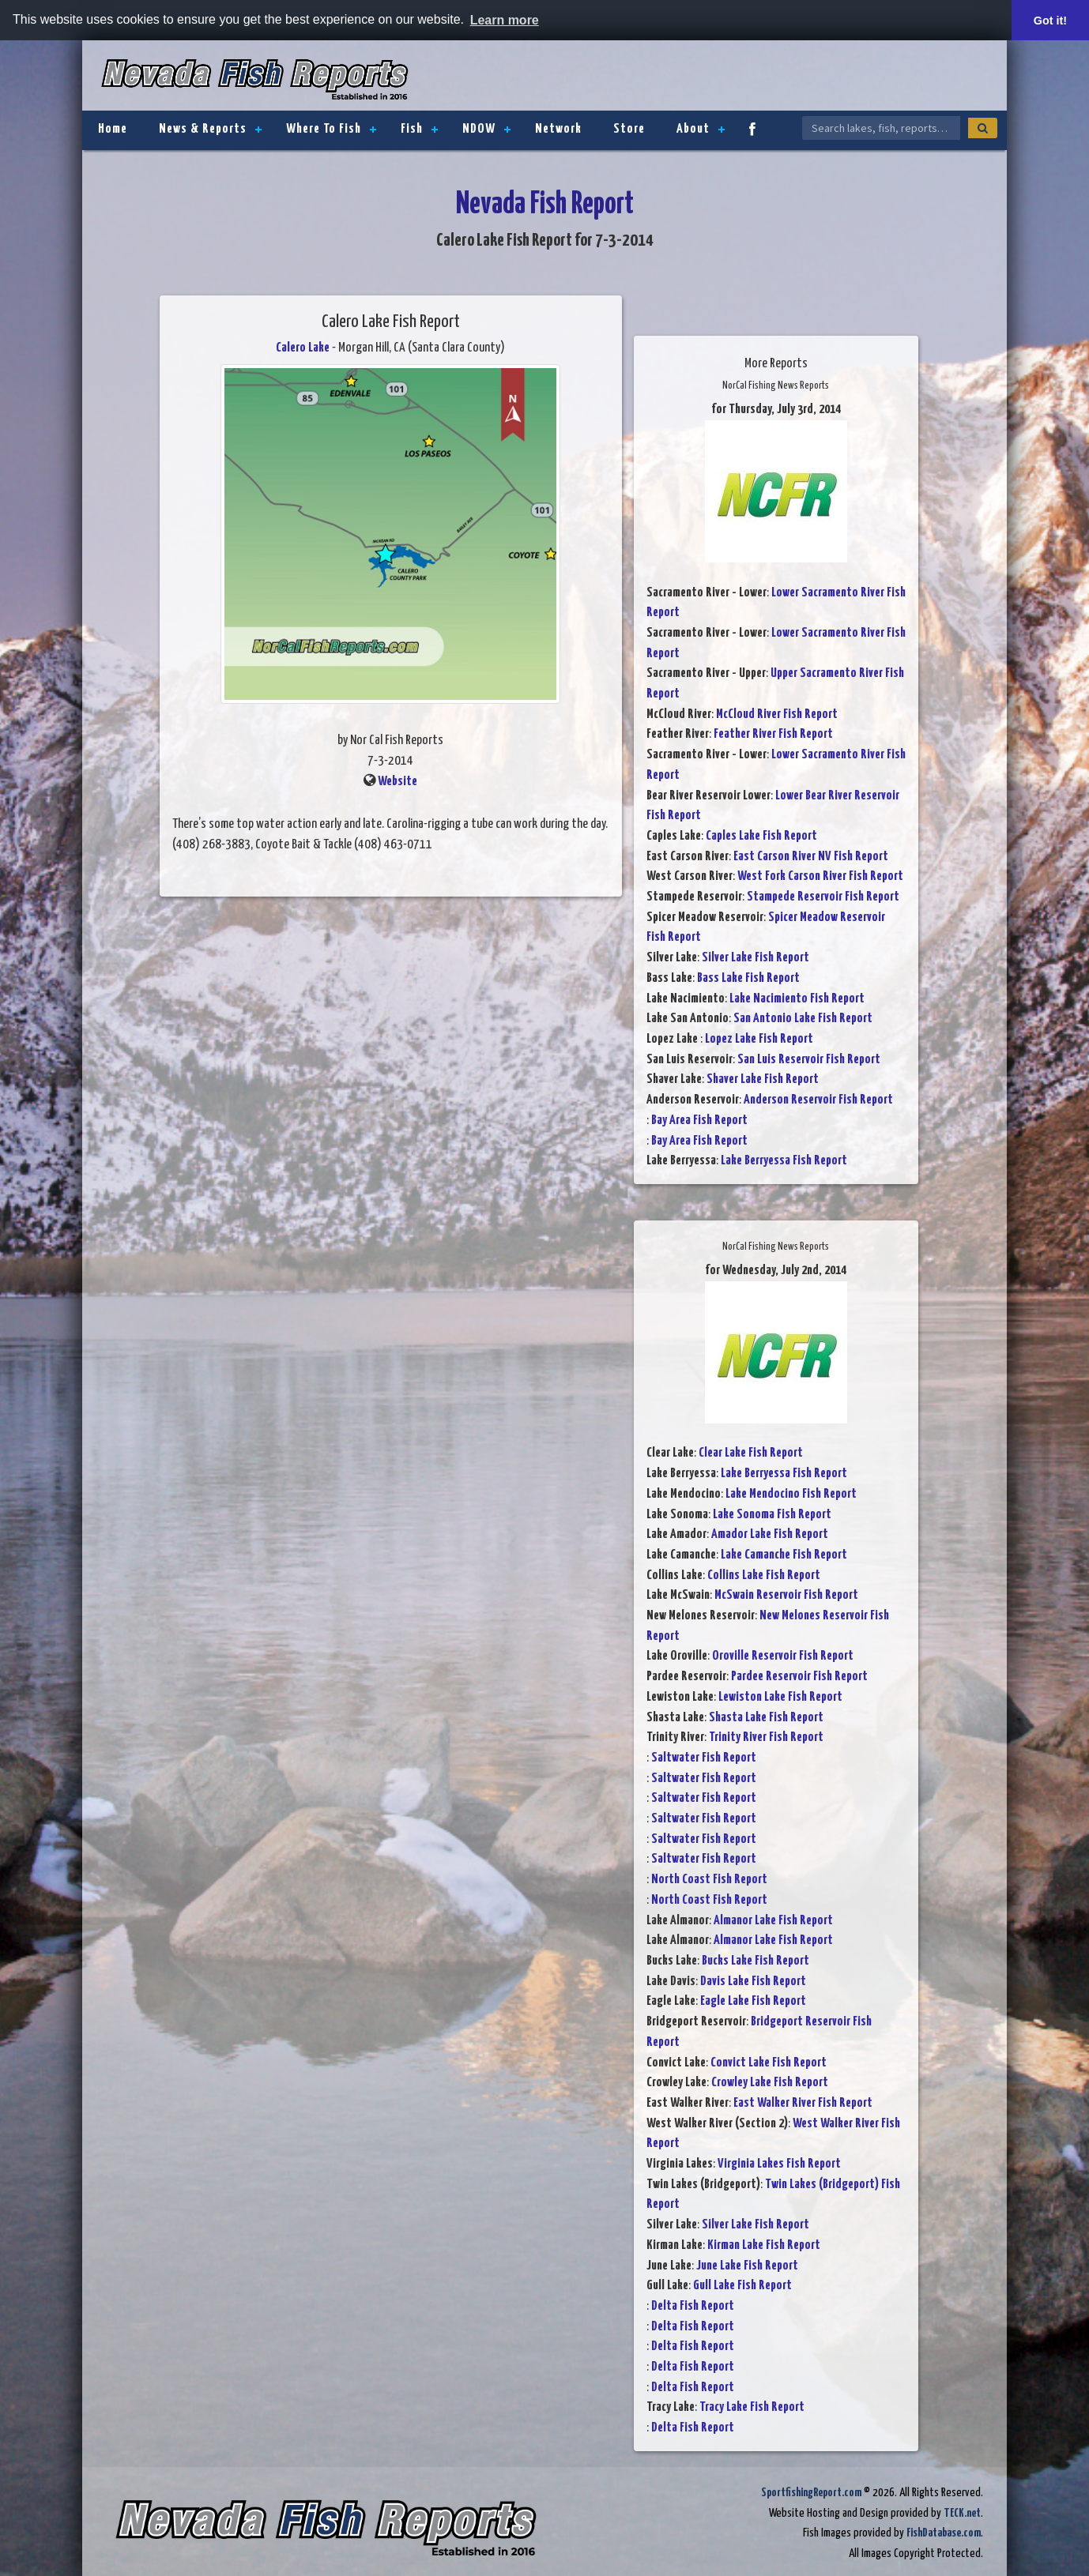 This screenshot has width=1089, height=2576. I want to click on Gull Lake Fish Report, so click(742, 2285).